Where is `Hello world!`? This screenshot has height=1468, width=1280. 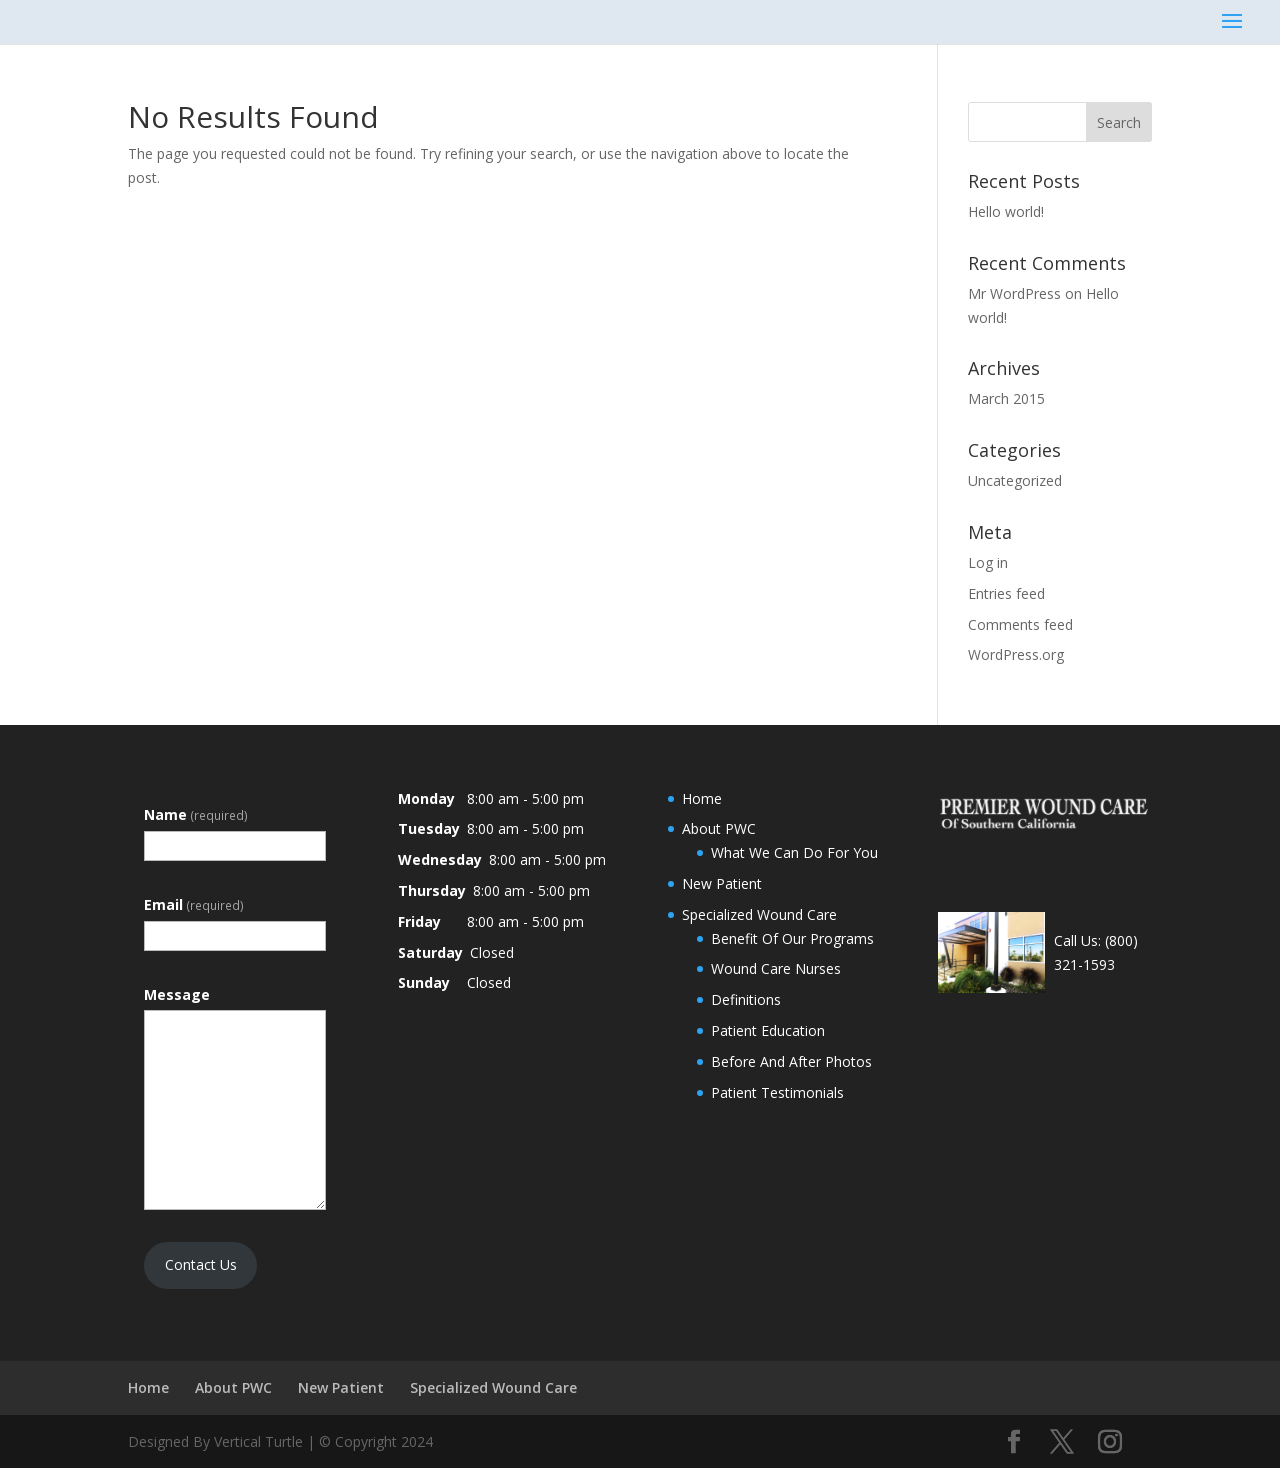
Hello world! is located at coordinates (1006, 211).